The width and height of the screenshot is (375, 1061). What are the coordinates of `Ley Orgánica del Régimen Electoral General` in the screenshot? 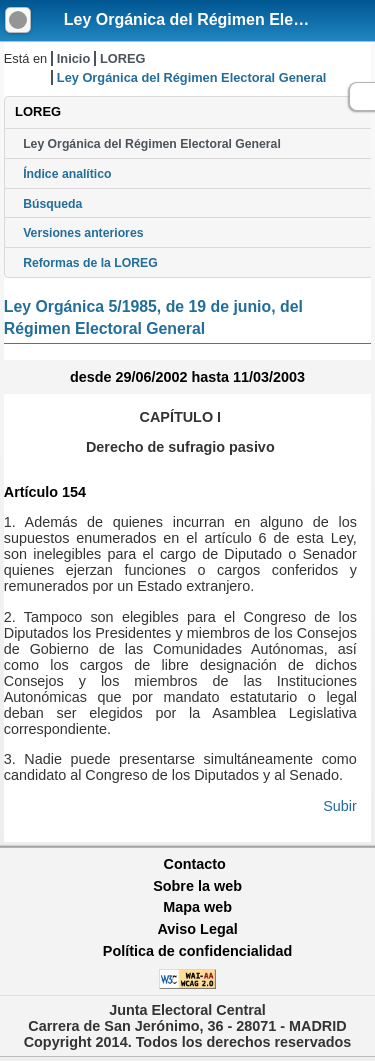 It's located at (152, 144).